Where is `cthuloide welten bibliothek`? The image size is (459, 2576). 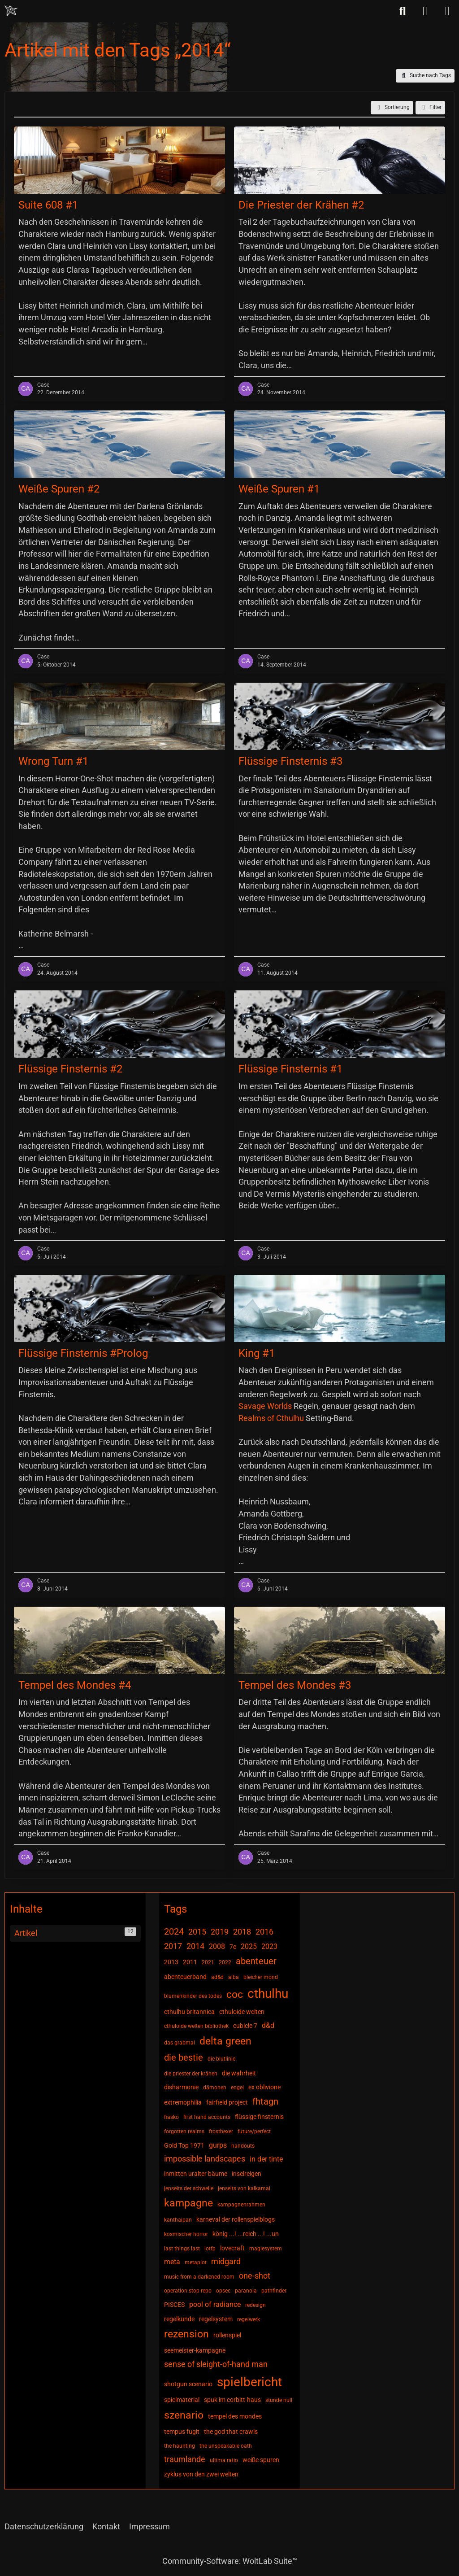 cthuloide welten bibliothek is located at coordinates (196, 2026).